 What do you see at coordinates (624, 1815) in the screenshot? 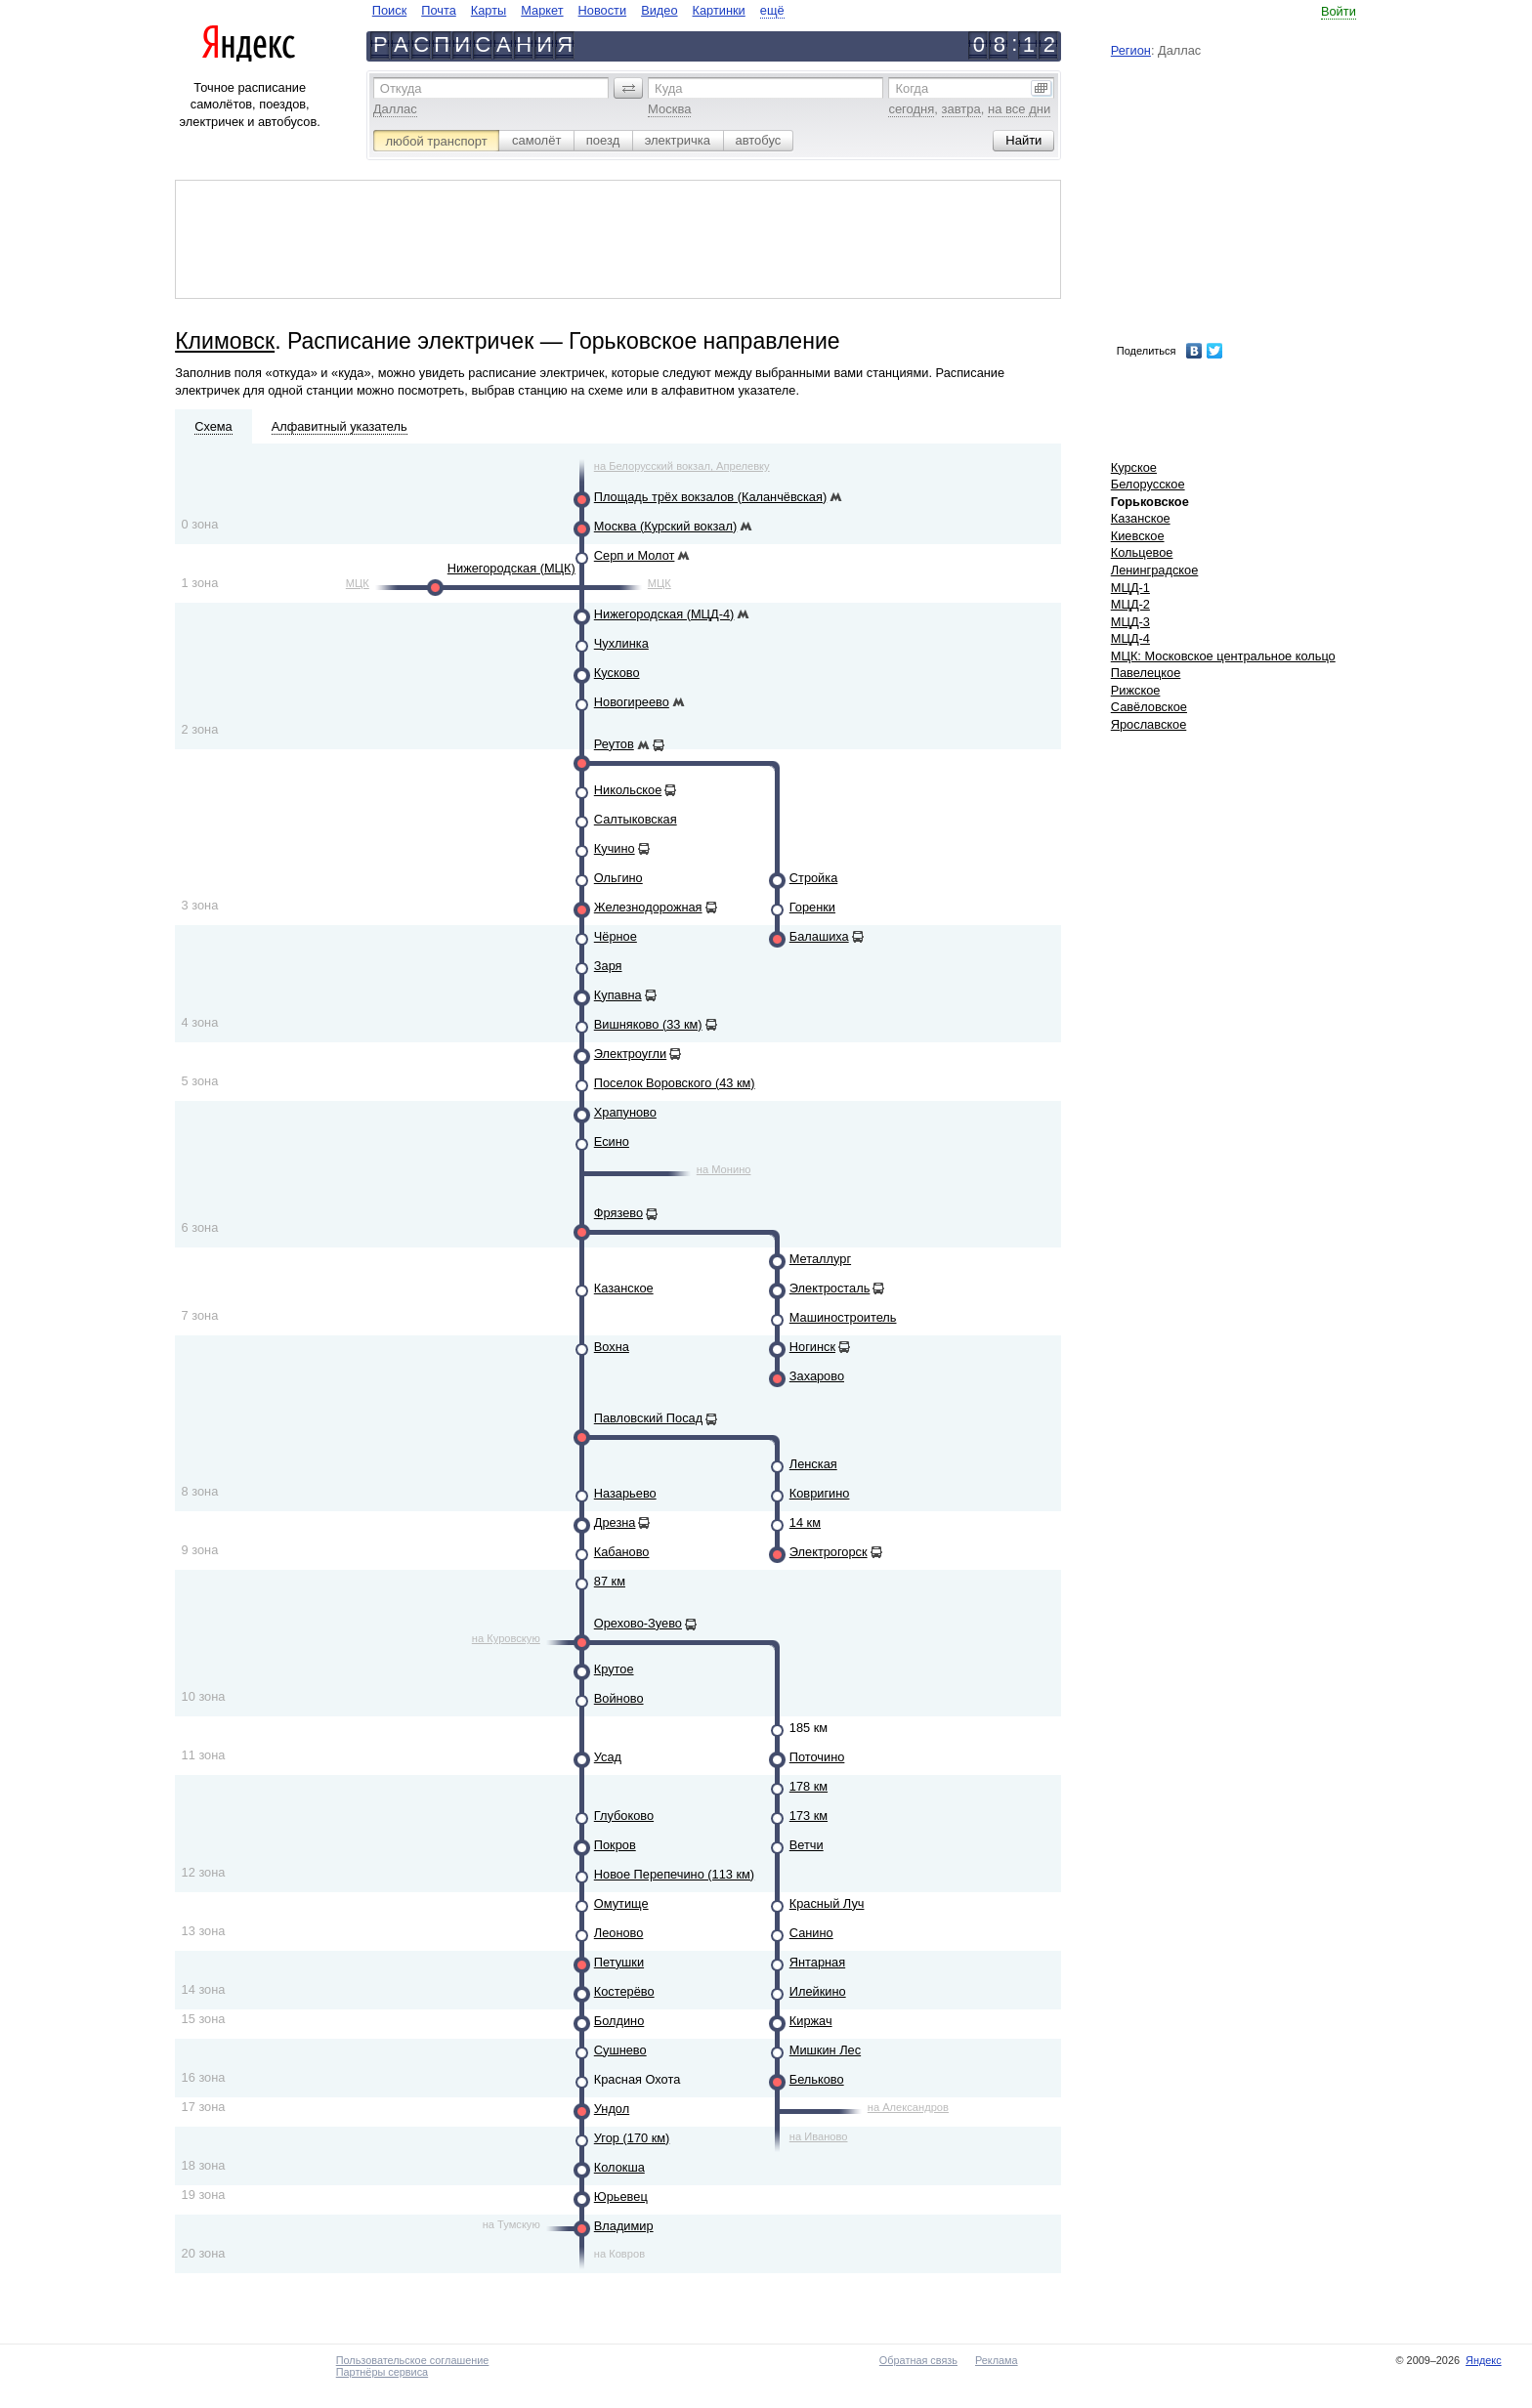
I see `Глубоково` at bounding box center [624, 1815].